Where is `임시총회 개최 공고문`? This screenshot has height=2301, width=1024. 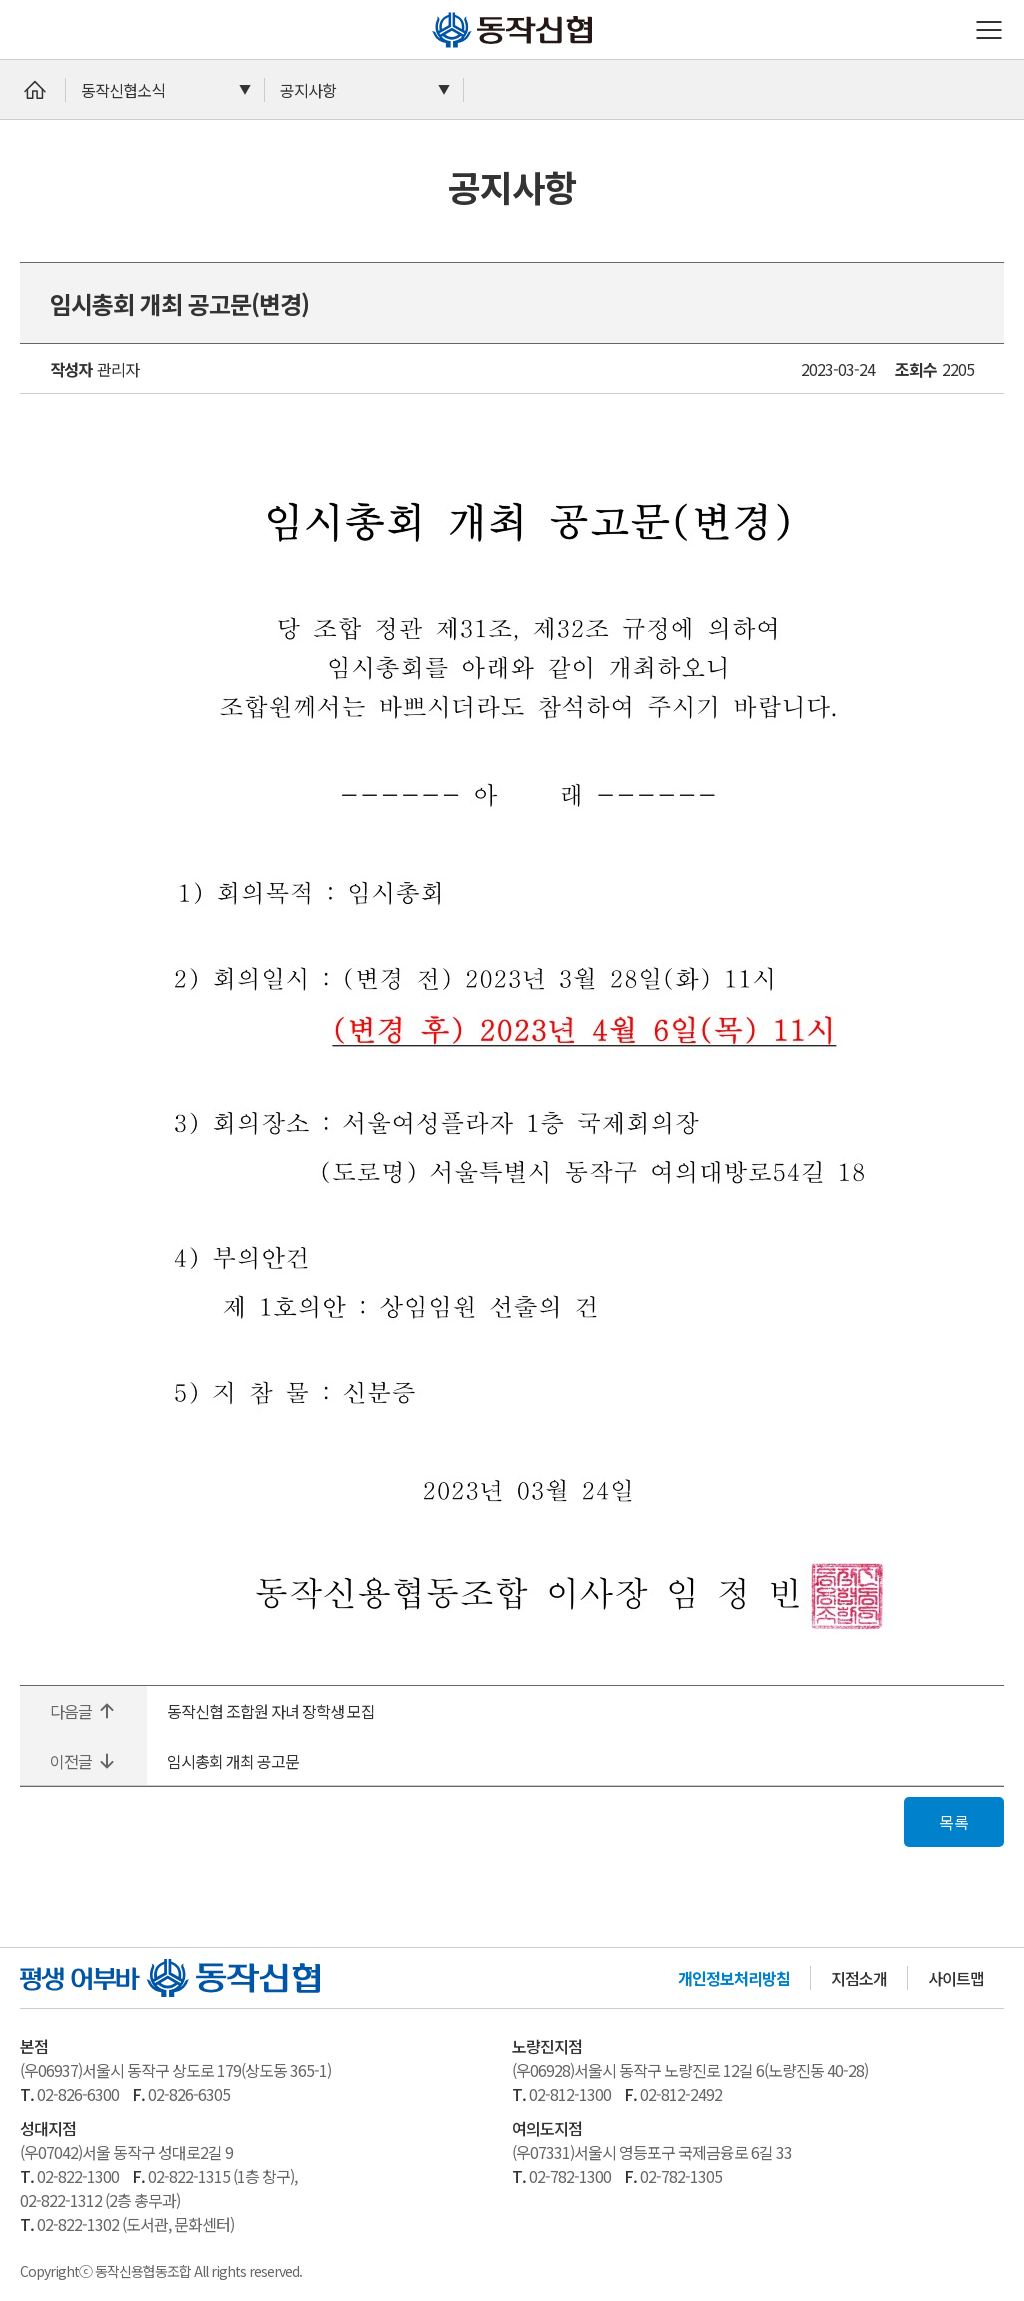 임시총회 개최 공고문 is located at coordinates (233, 1761).